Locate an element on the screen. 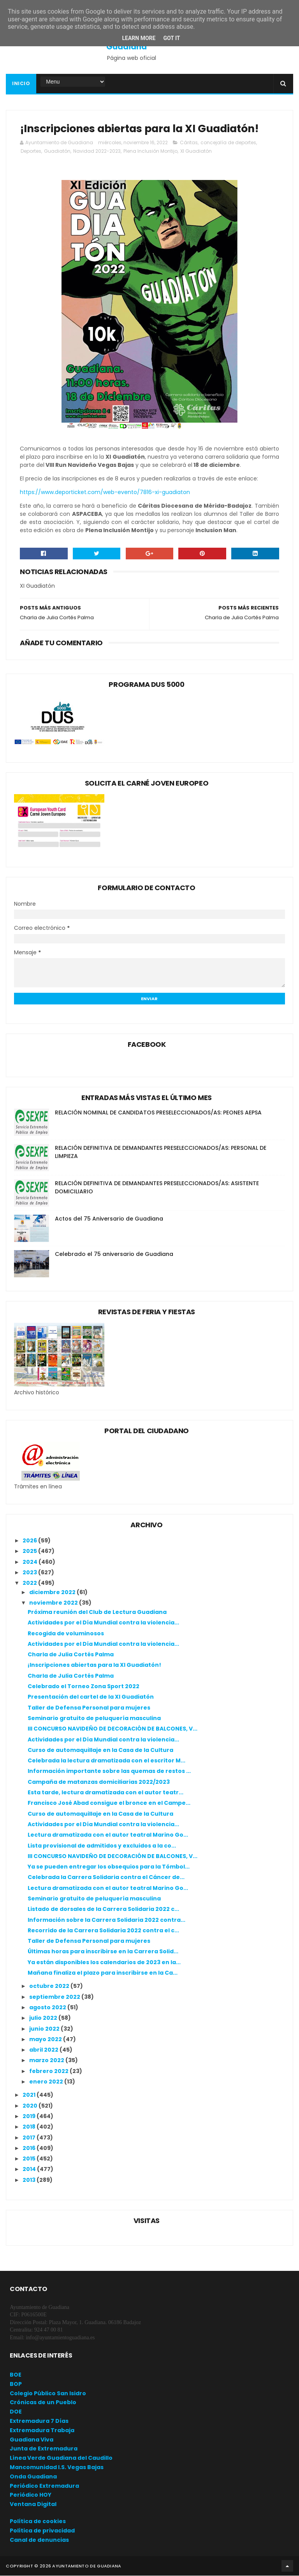 The width and height of the screenshot is (299, 2576). Got it is located at coordinates (171, 38).